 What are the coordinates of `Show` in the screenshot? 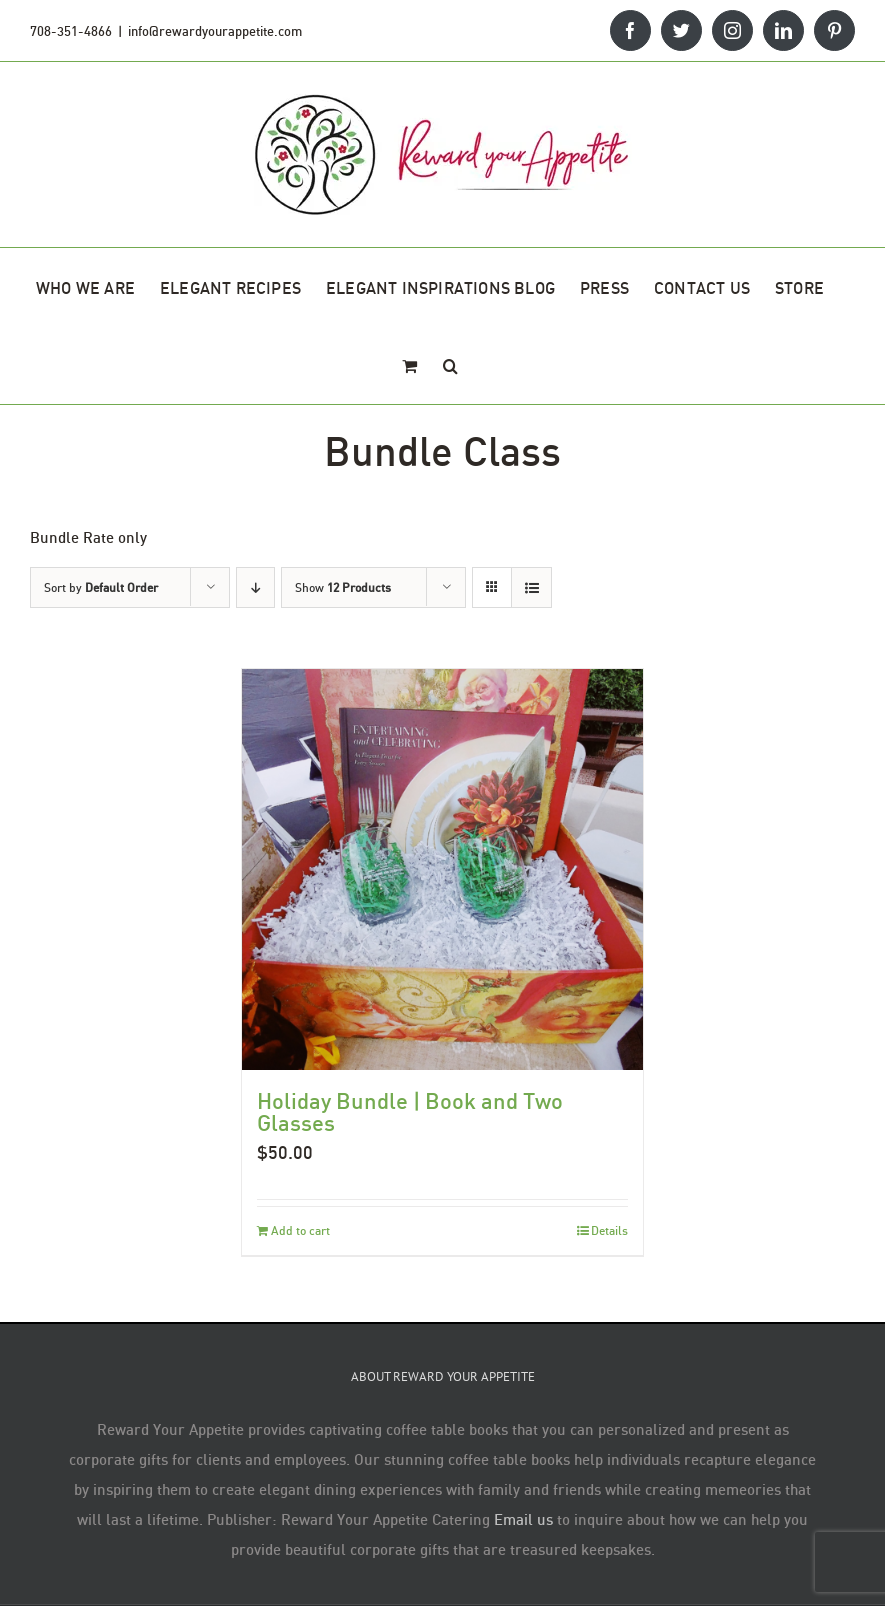 It's located at (343, 587).